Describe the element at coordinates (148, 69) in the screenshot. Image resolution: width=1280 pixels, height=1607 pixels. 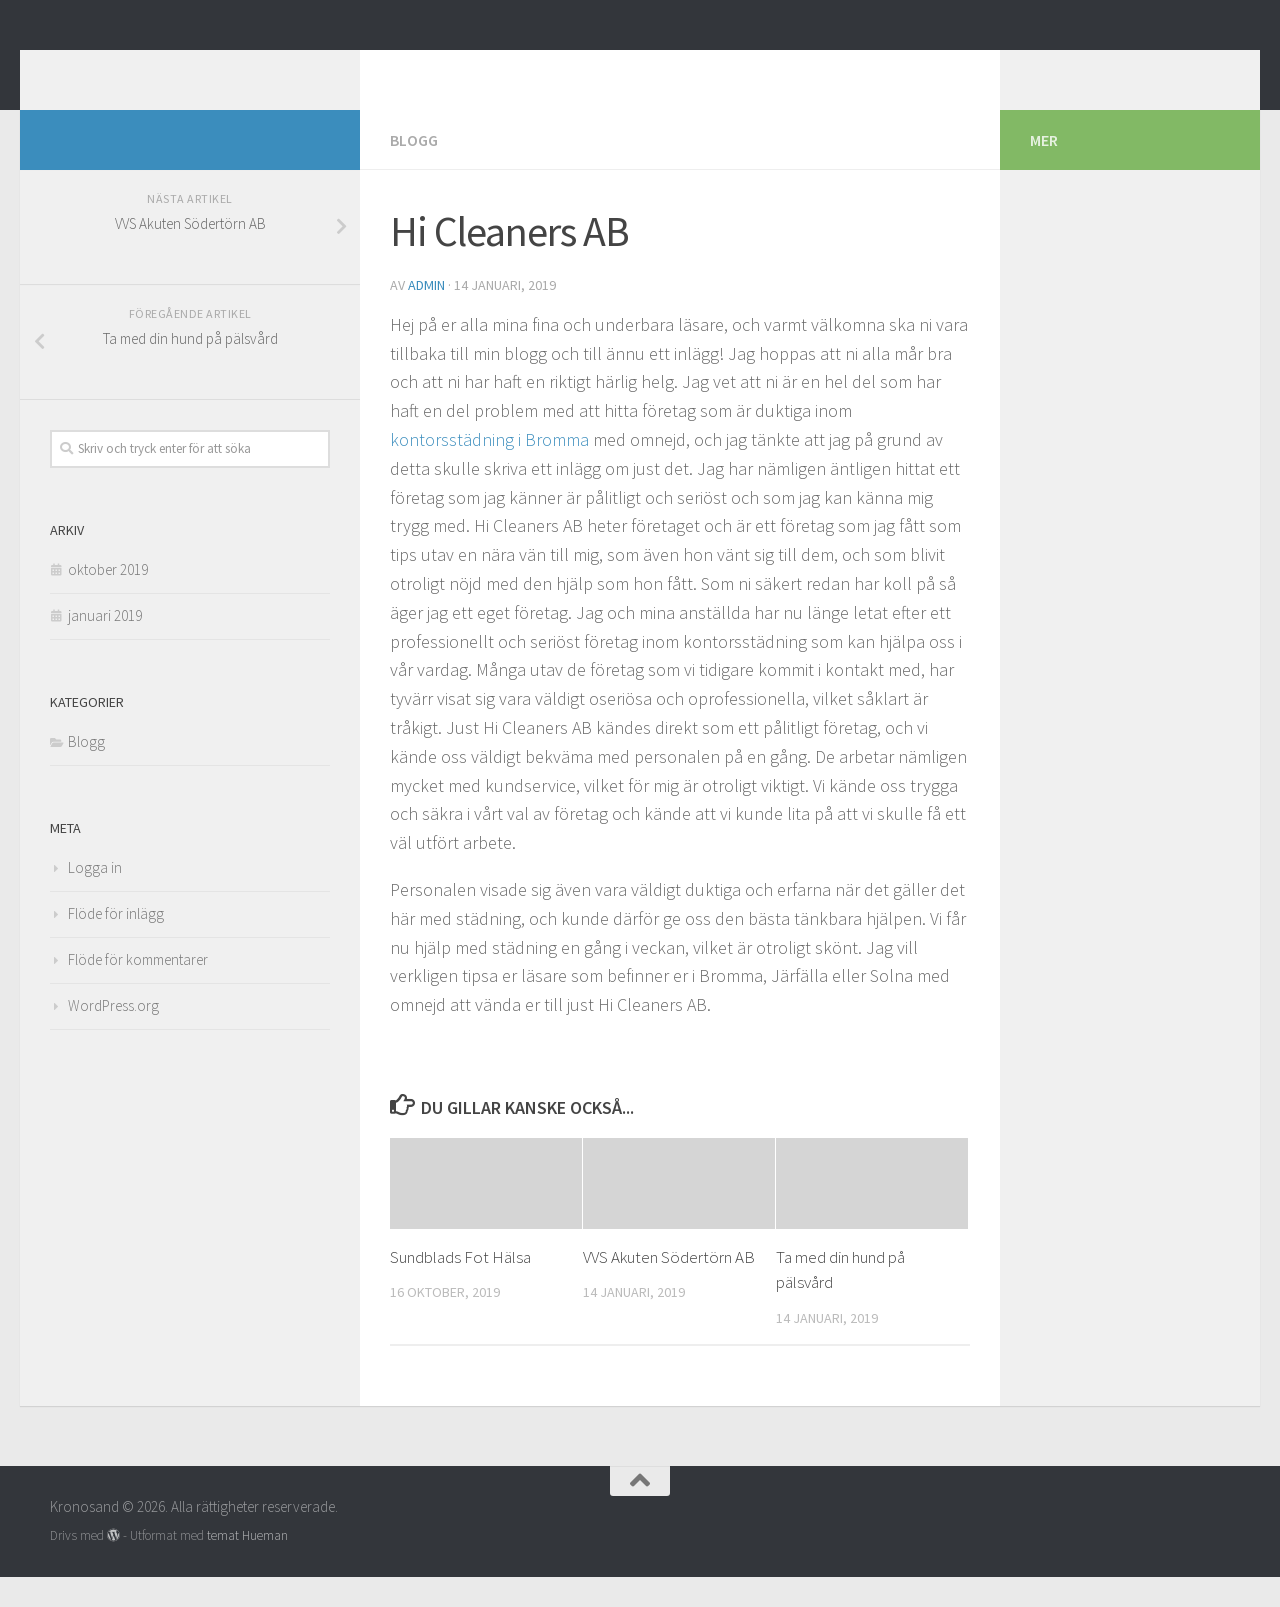
I see `Kronosand` at that location.